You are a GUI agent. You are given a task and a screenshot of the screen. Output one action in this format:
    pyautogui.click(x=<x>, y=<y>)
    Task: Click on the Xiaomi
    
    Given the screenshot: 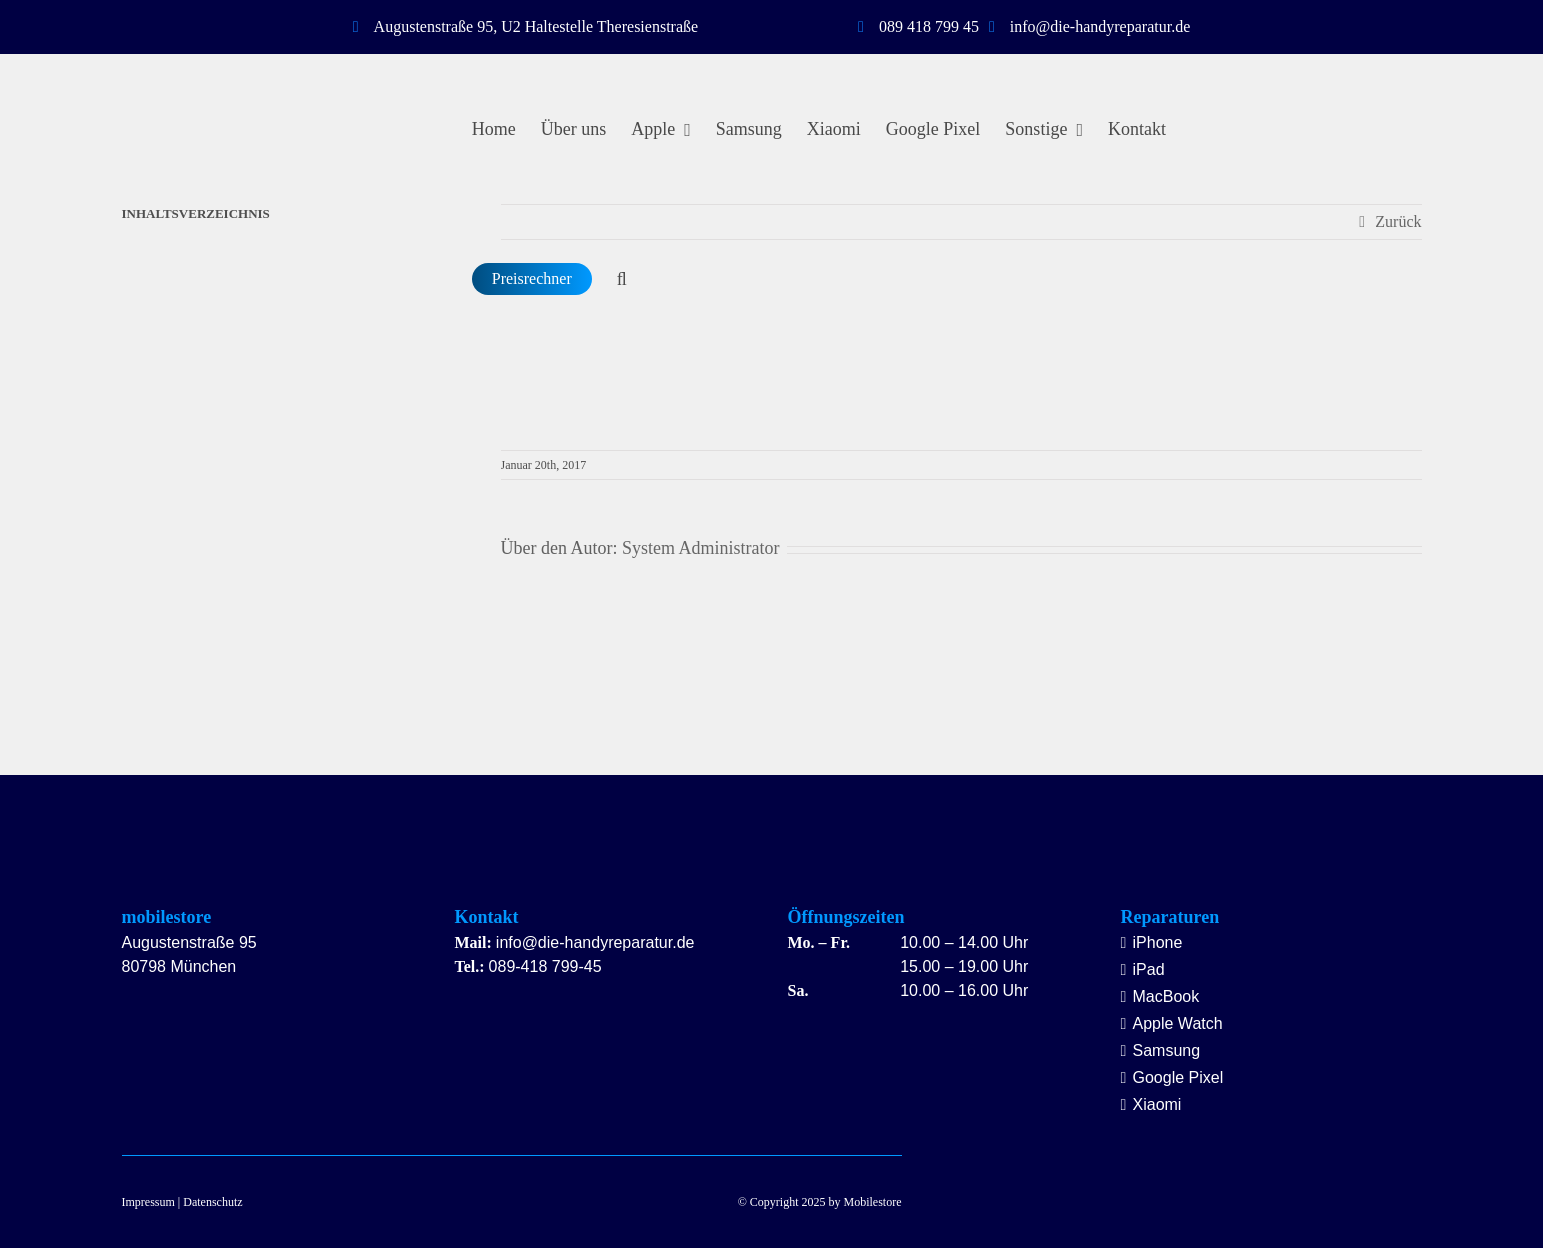 What is the action you would take?
    pyautogui.click(x=1157, y=1104)
    